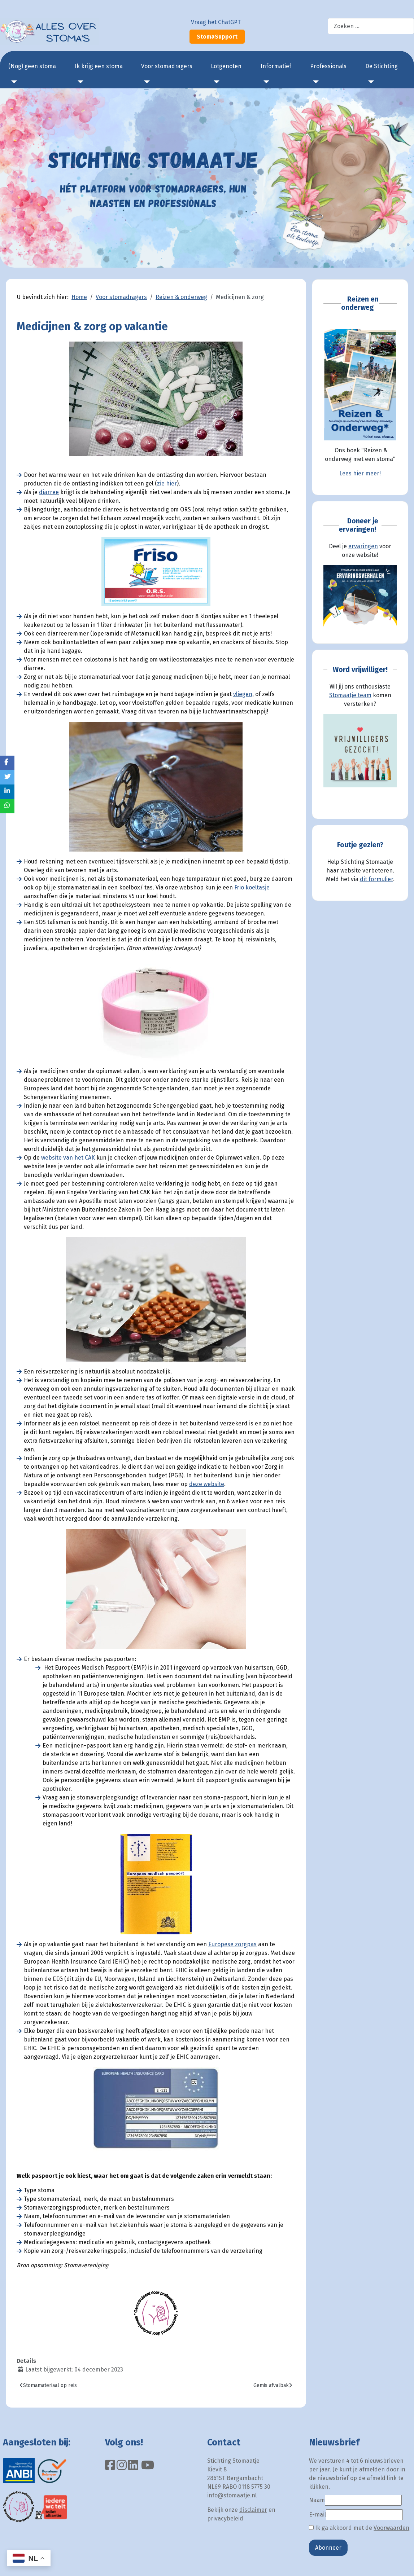 The width and height of the screenshot is (414, 2576). Describe the element at coordinates (276, 66) in the screenshot. I see `Informatief` at that location.